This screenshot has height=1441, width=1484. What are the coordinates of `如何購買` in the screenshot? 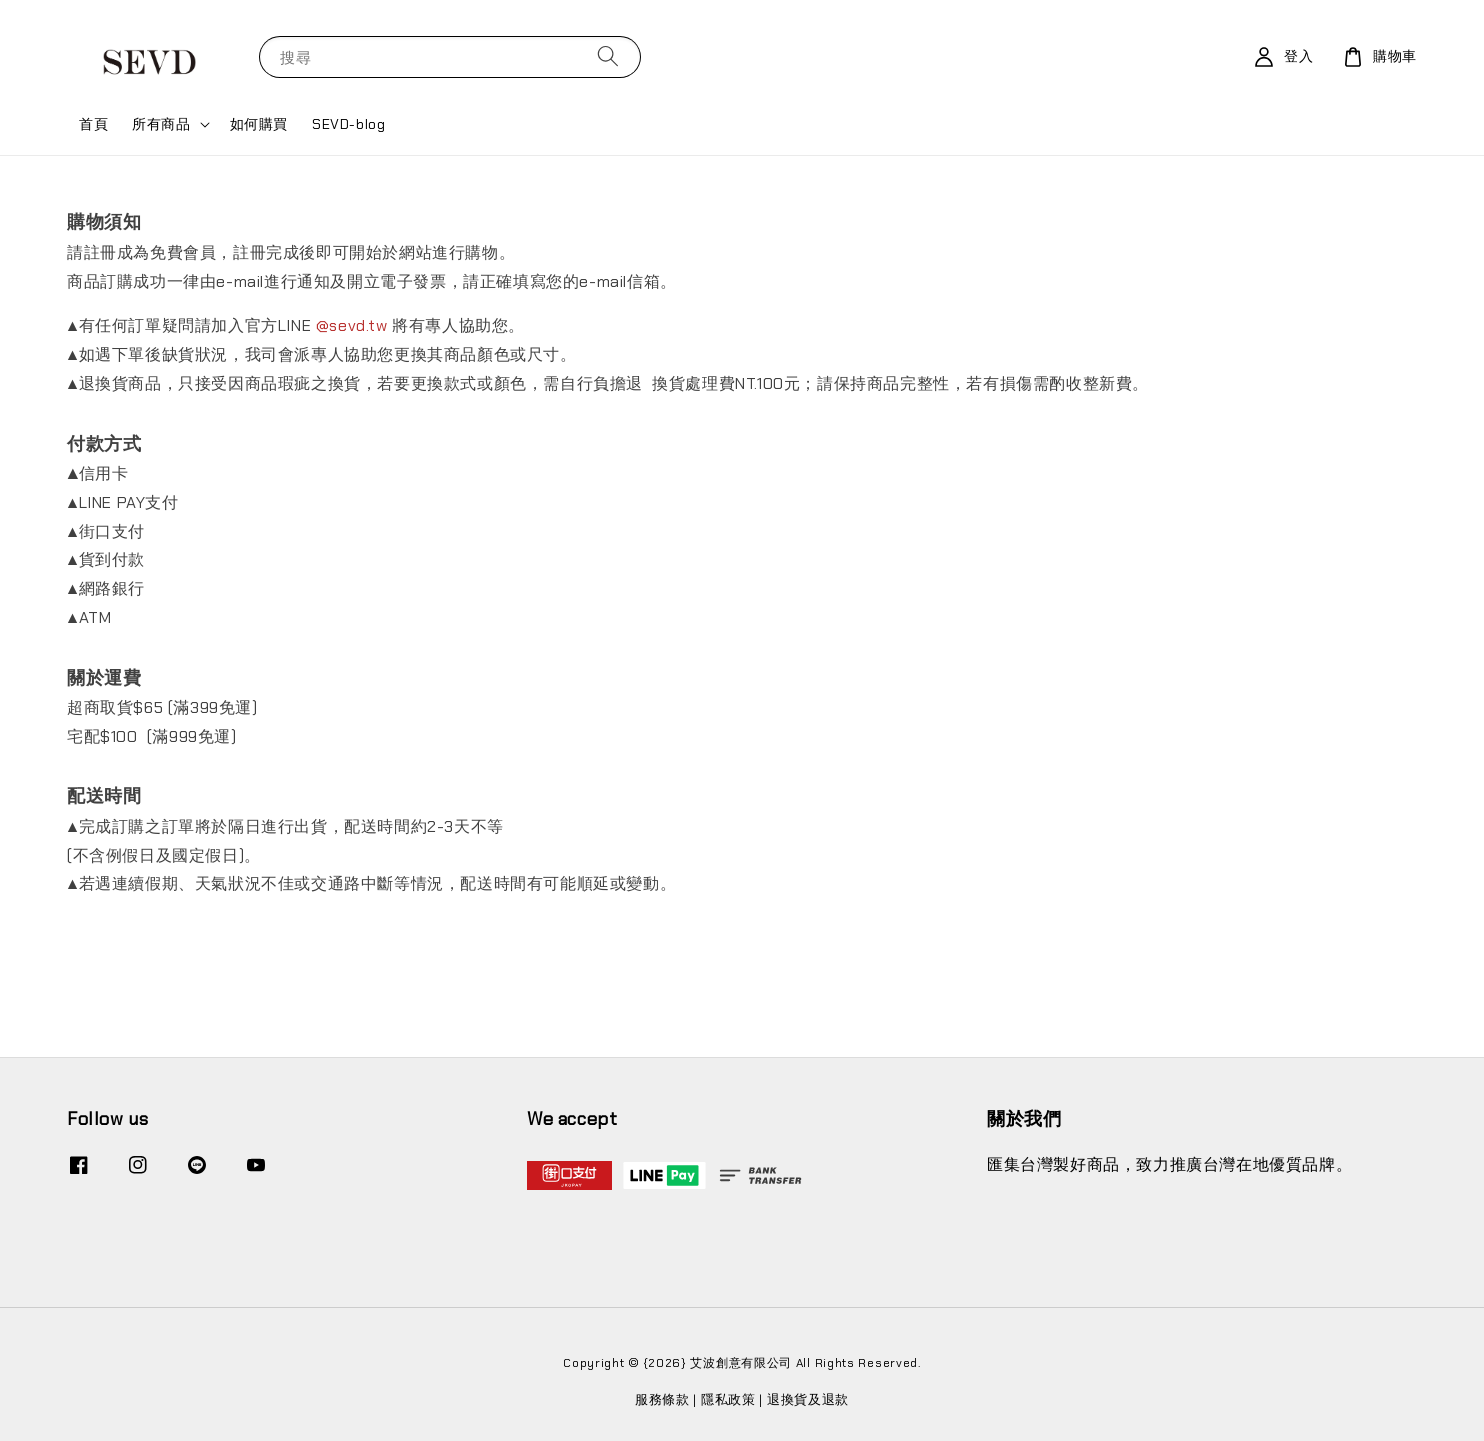 It's located at (259, 124).